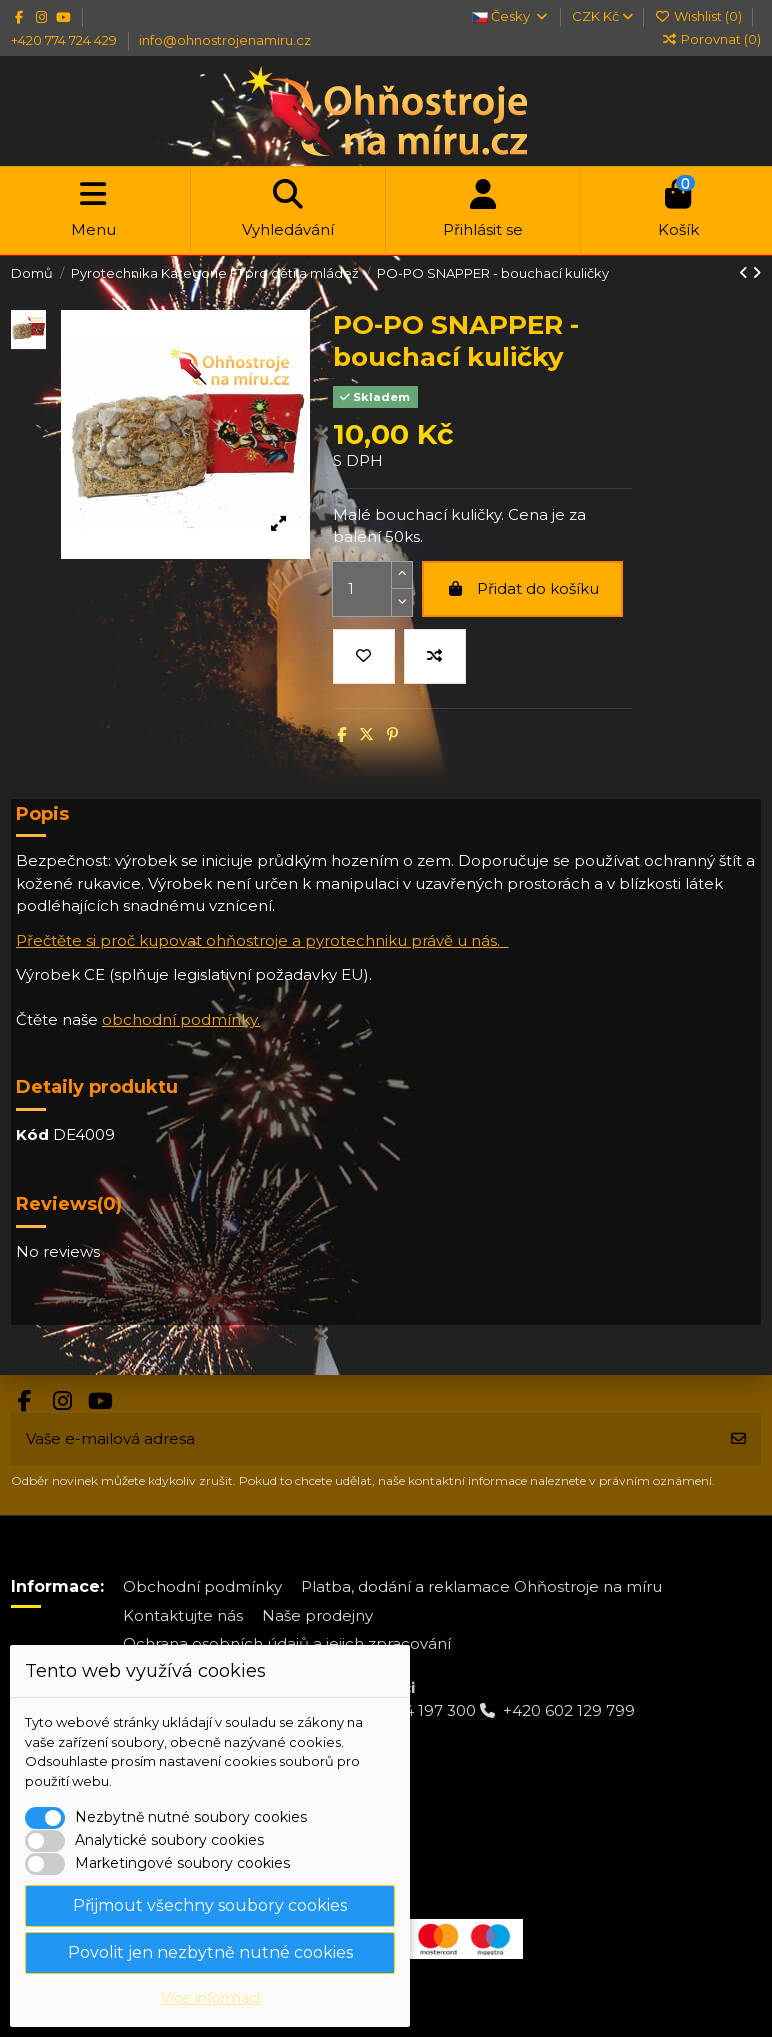 The width and height of the screenshot is (772, 2037). Describe the element at coordinates (364, 656) in the screenshot. I see `[Přidat na wishlist]` at that location.